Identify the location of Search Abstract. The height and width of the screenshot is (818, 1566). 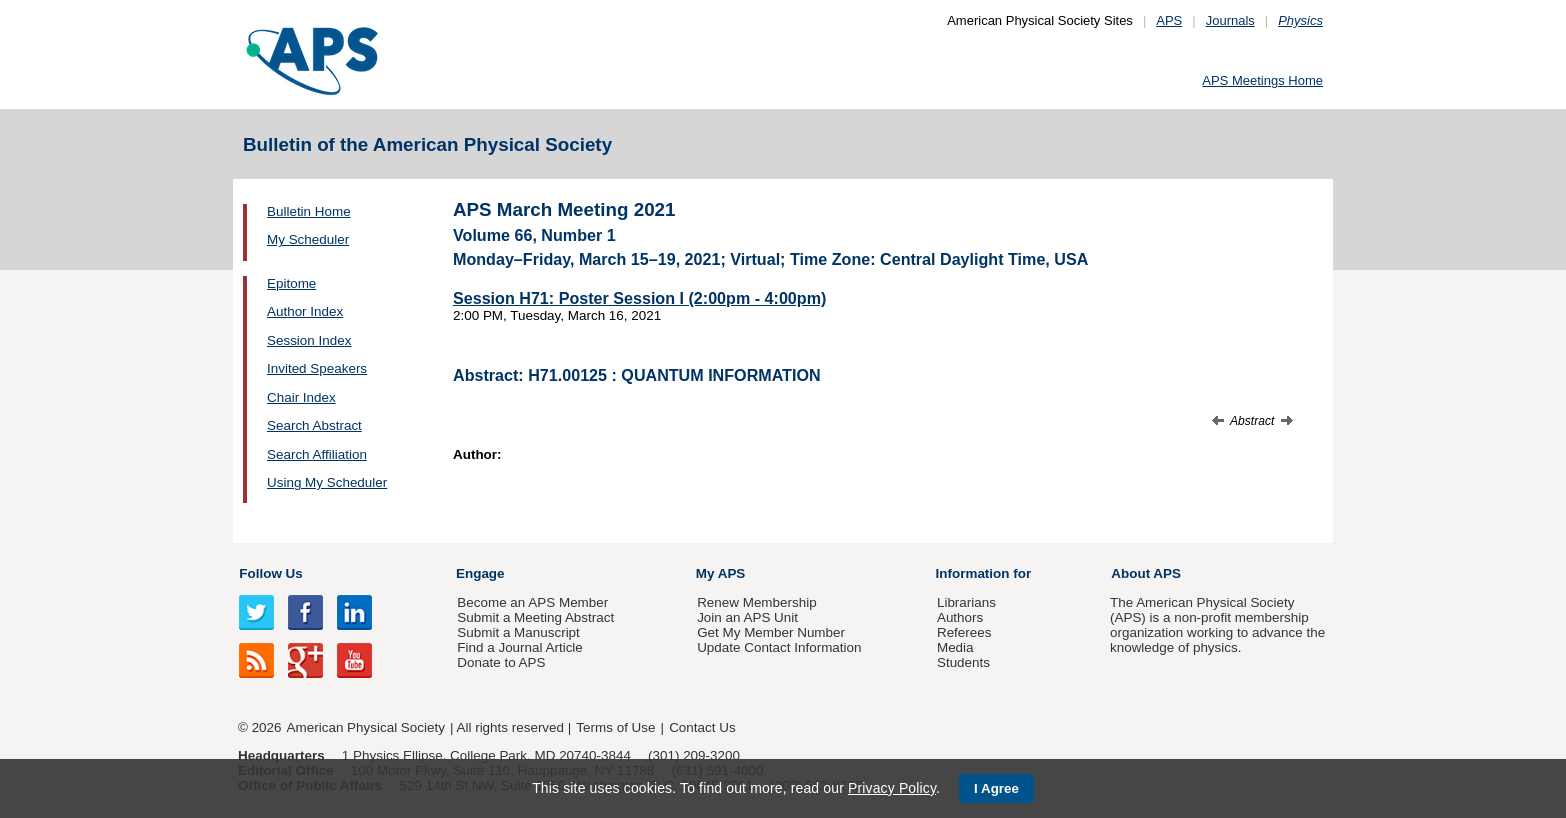
(314, 425).